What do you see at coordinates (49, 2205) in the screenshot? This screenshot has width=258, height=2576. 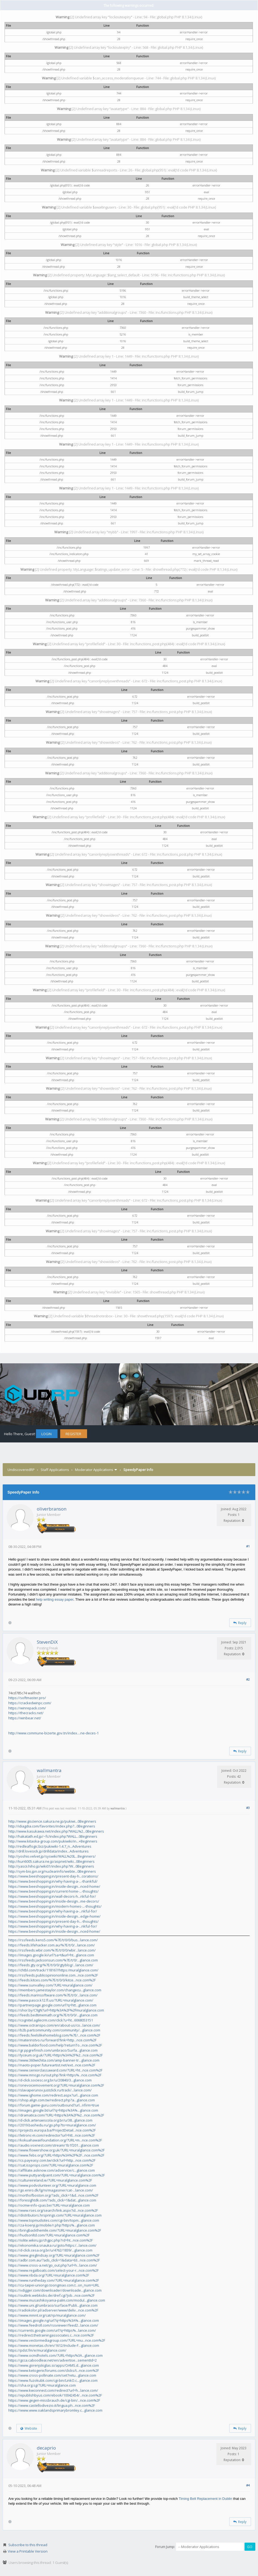 I see `https://ocmw-info-cpas.be/?URL=muralglance.com` at bounding box center [49, 2205].